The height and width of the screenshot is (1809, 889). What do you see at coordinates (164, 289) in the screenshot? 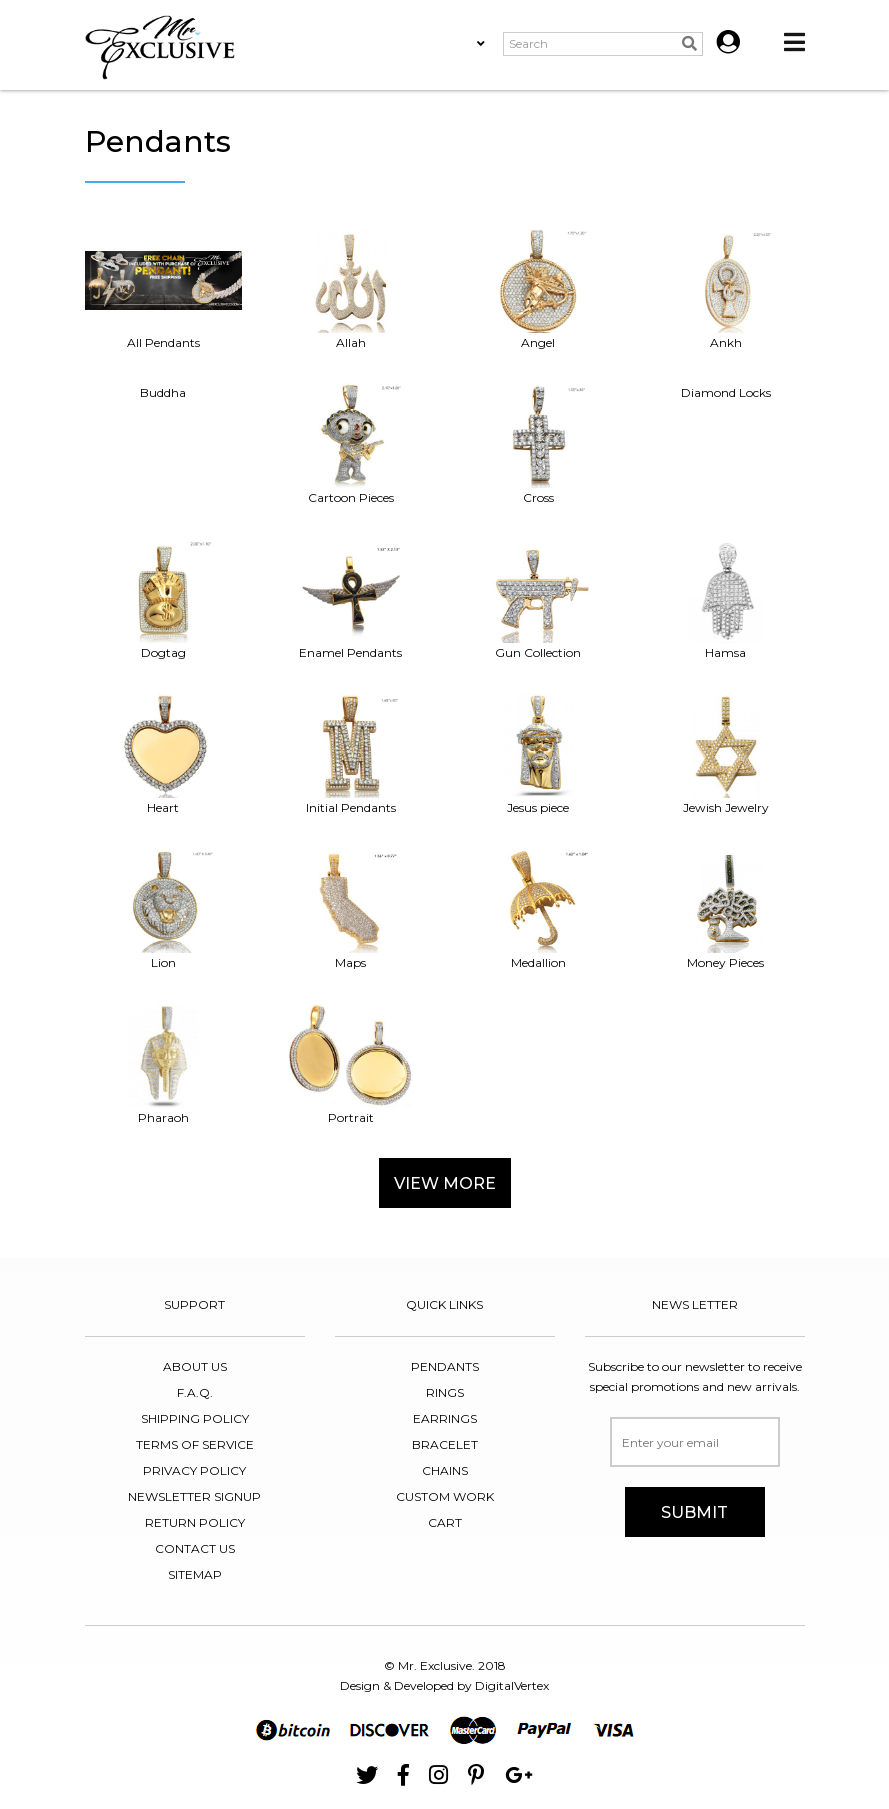
I see `All Pendants` at bounding box center [164, 289].